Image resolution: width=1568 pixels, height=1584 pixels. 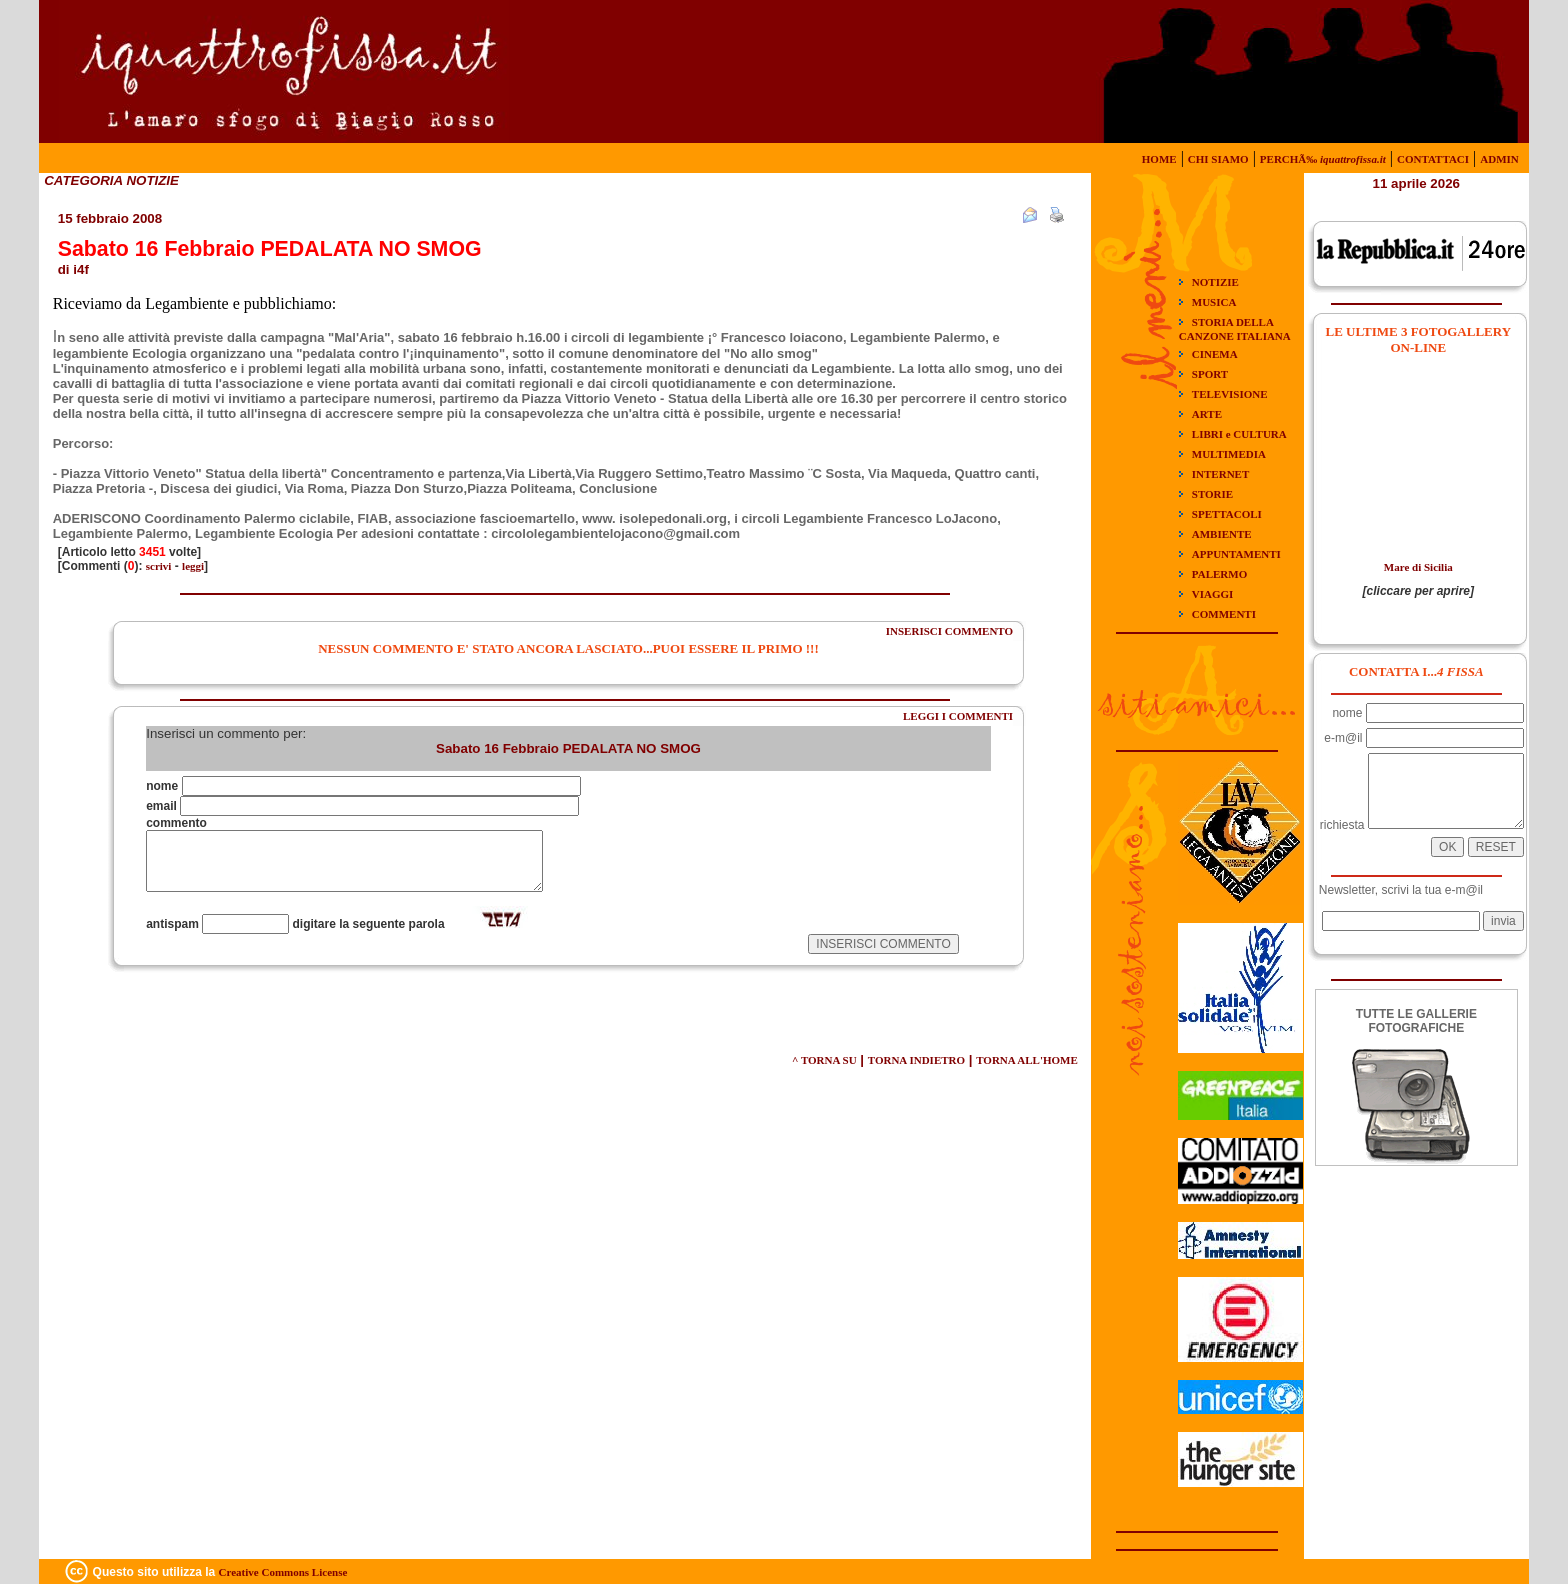 I want to click on MUSICA, so click(x=1214, y=302).